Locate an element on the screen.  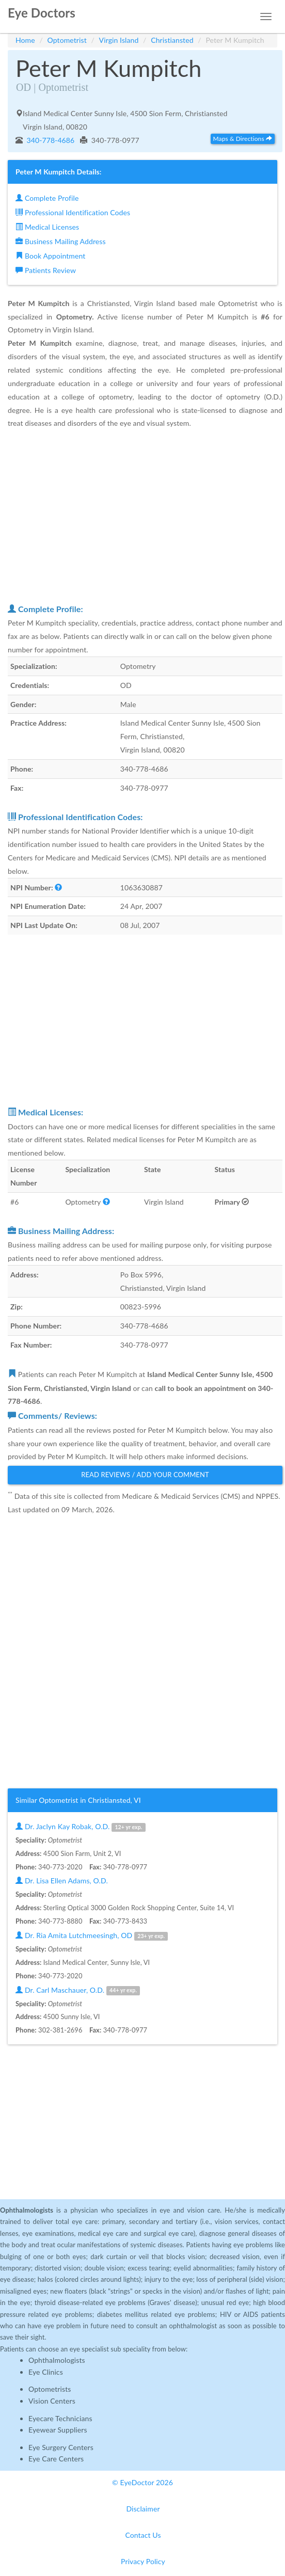
Maps & Directions [button] is located at coordinates (242, 138).